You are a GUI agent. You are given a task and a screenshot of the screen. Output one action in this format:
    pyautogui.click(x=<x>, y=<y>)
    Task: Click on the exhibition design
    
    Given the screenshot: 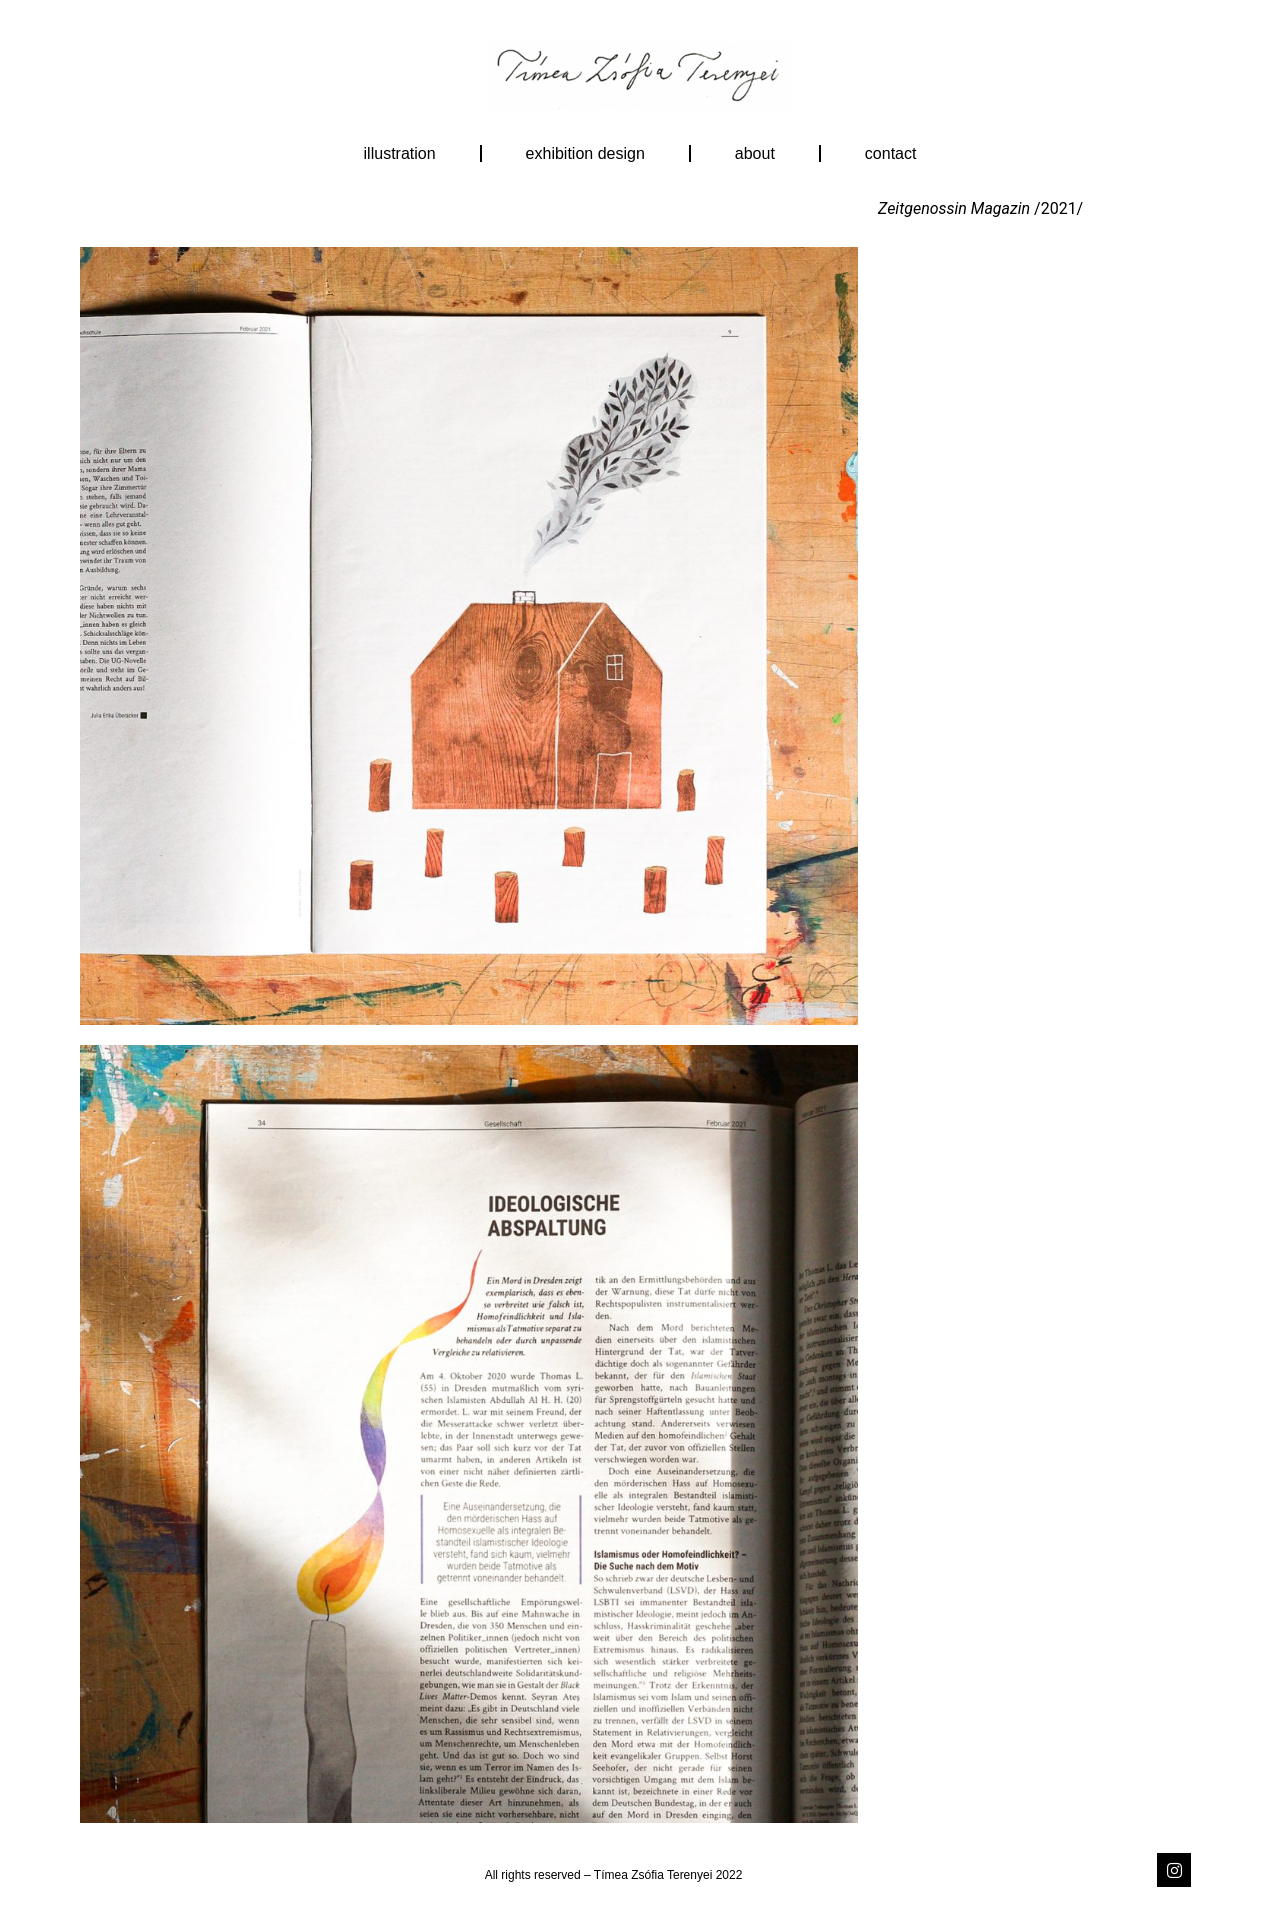 What is the action you would take?
    pyautogui.click(x=585, y=153)
    